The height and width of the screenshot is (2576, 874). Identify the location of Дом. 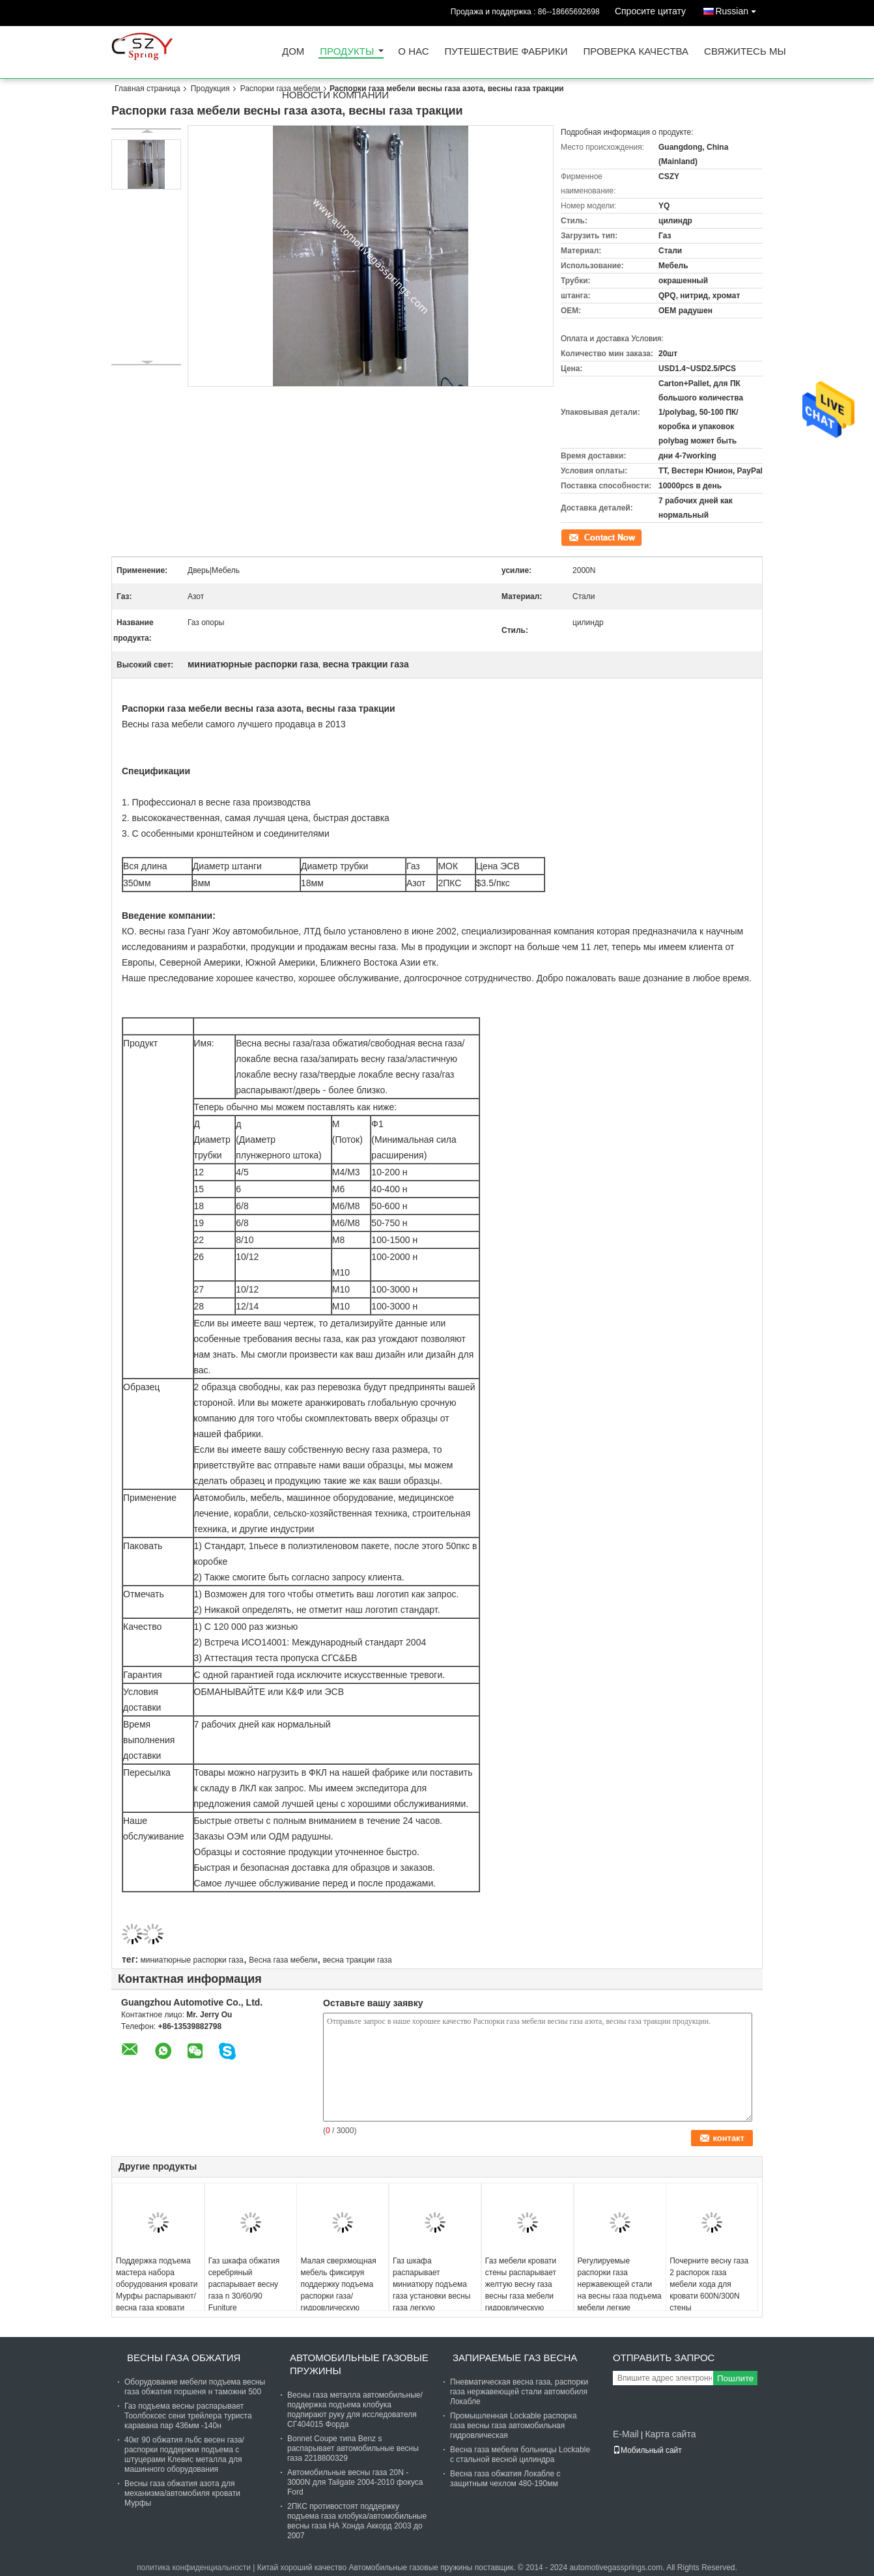
(293, 52).